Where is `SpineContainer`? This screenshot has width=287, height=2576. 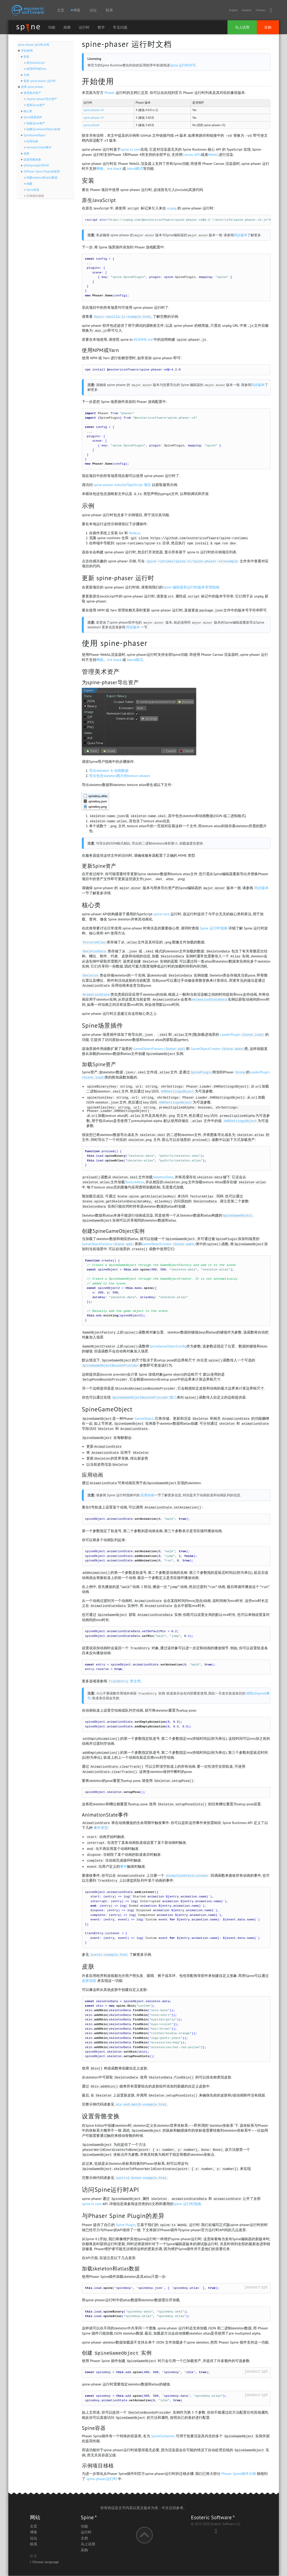
SpineContainer is located at coordinates (162, 2436).